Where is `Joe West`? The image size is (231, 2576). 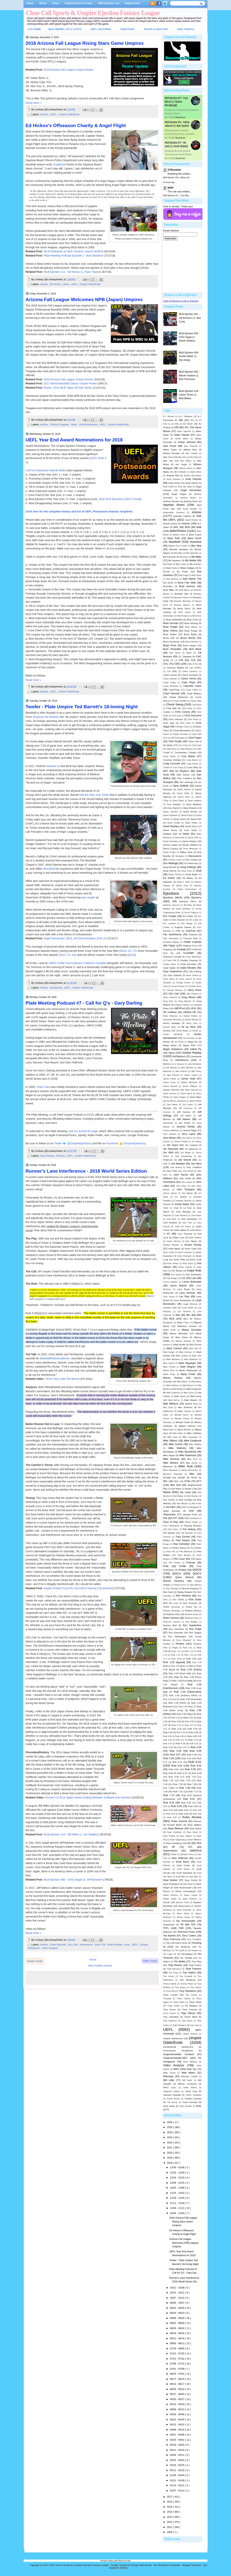 Joe West is located at coordinates (196, 1163).